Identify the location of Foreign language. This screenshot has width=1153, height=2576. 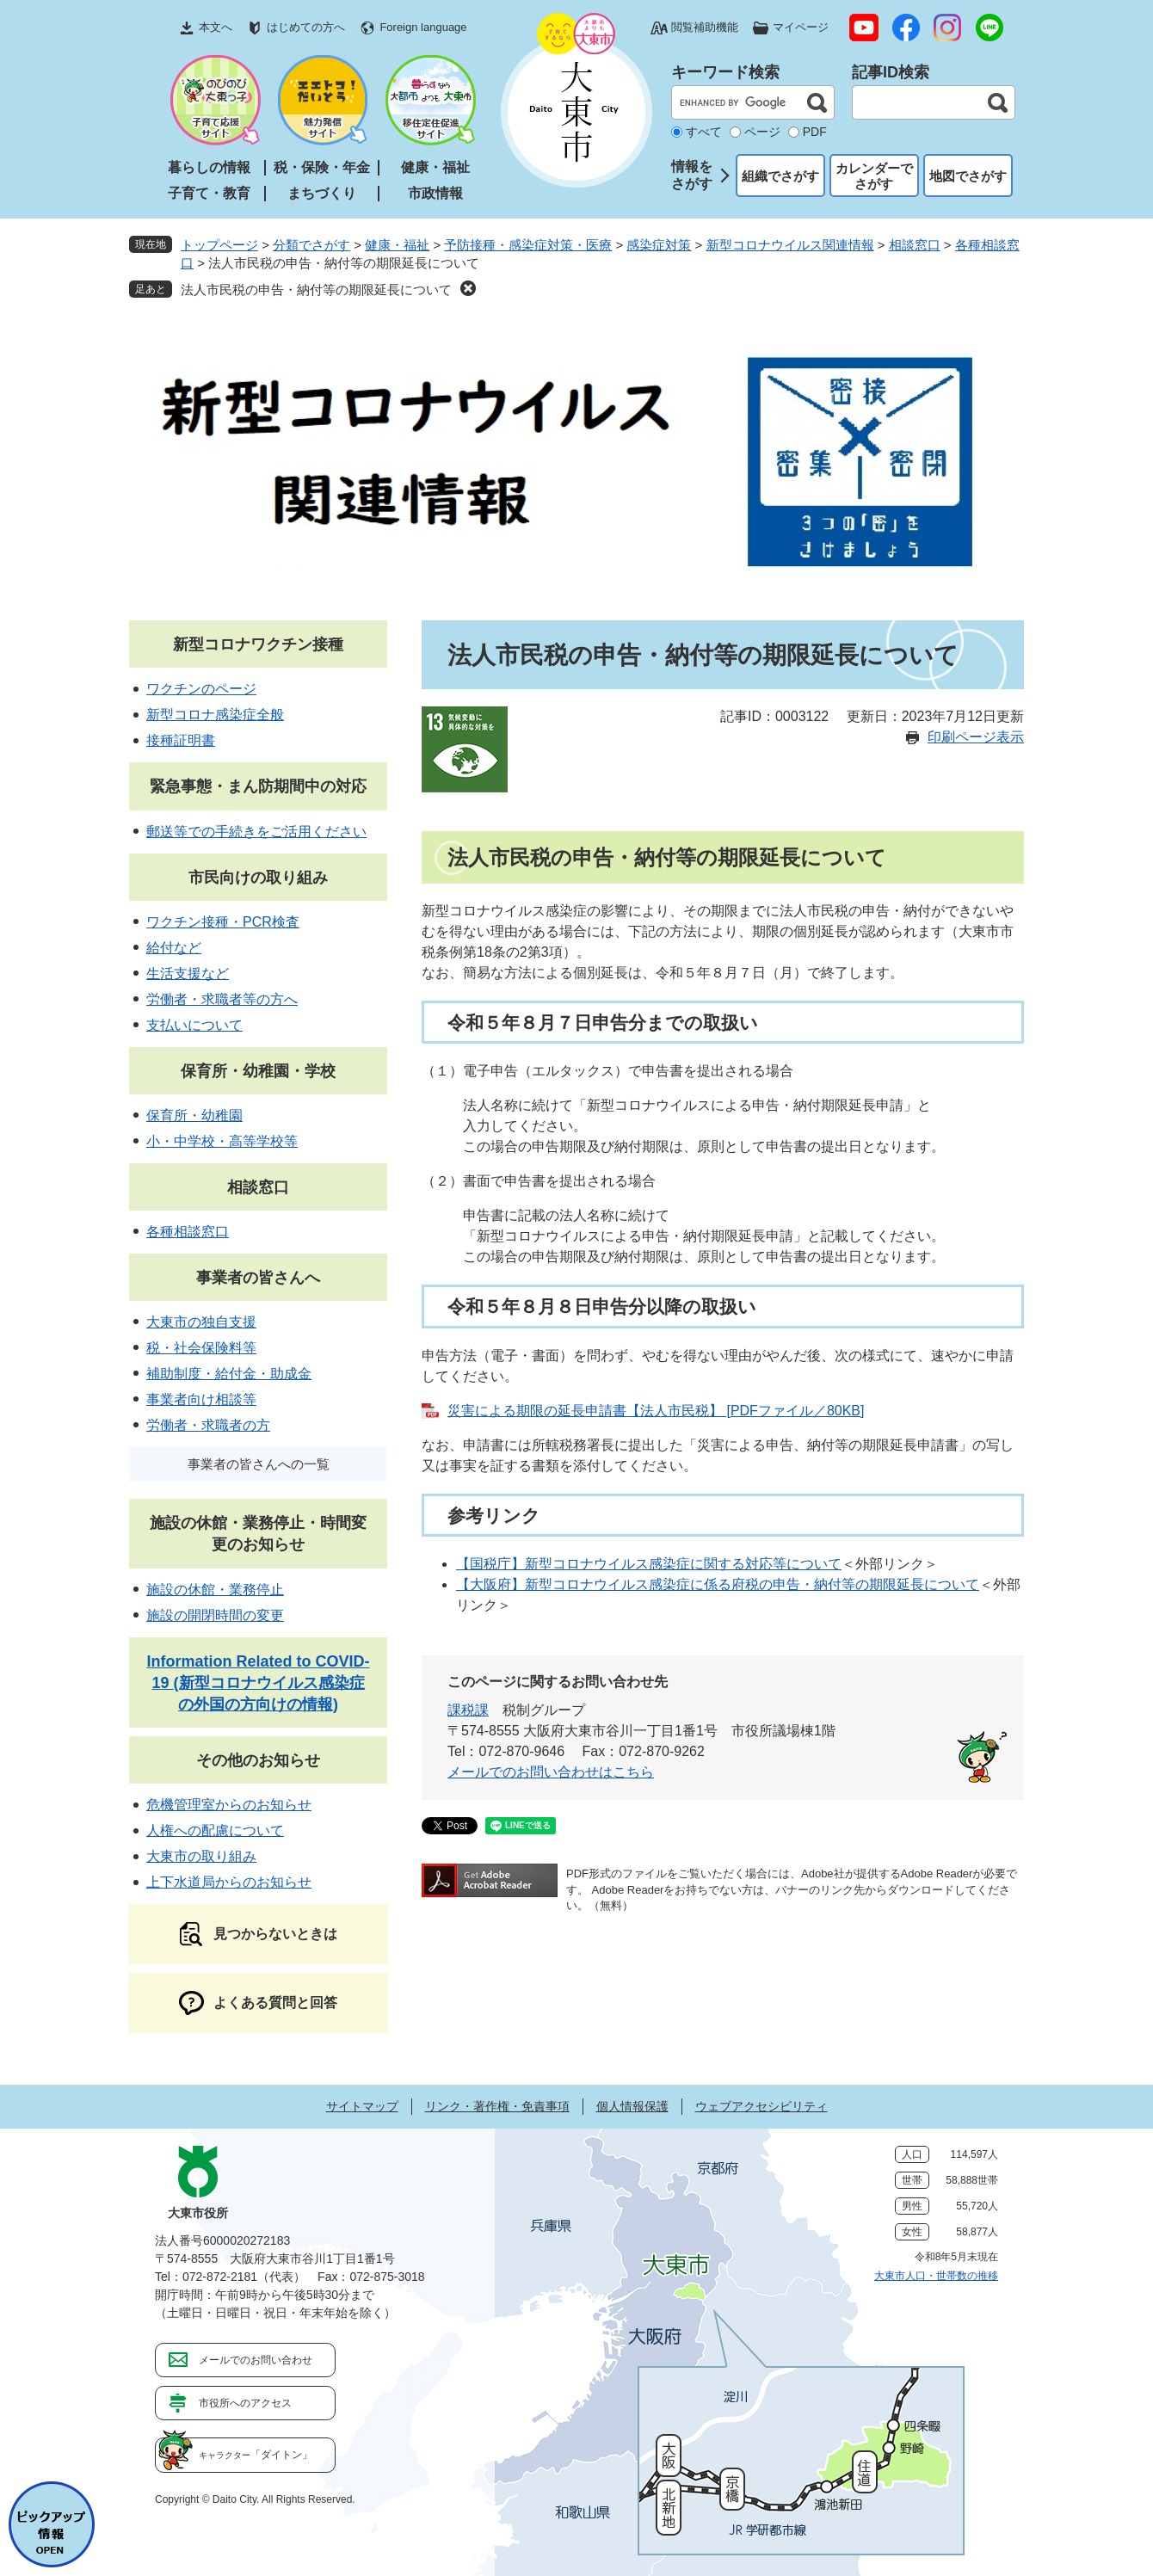
(422, 27).